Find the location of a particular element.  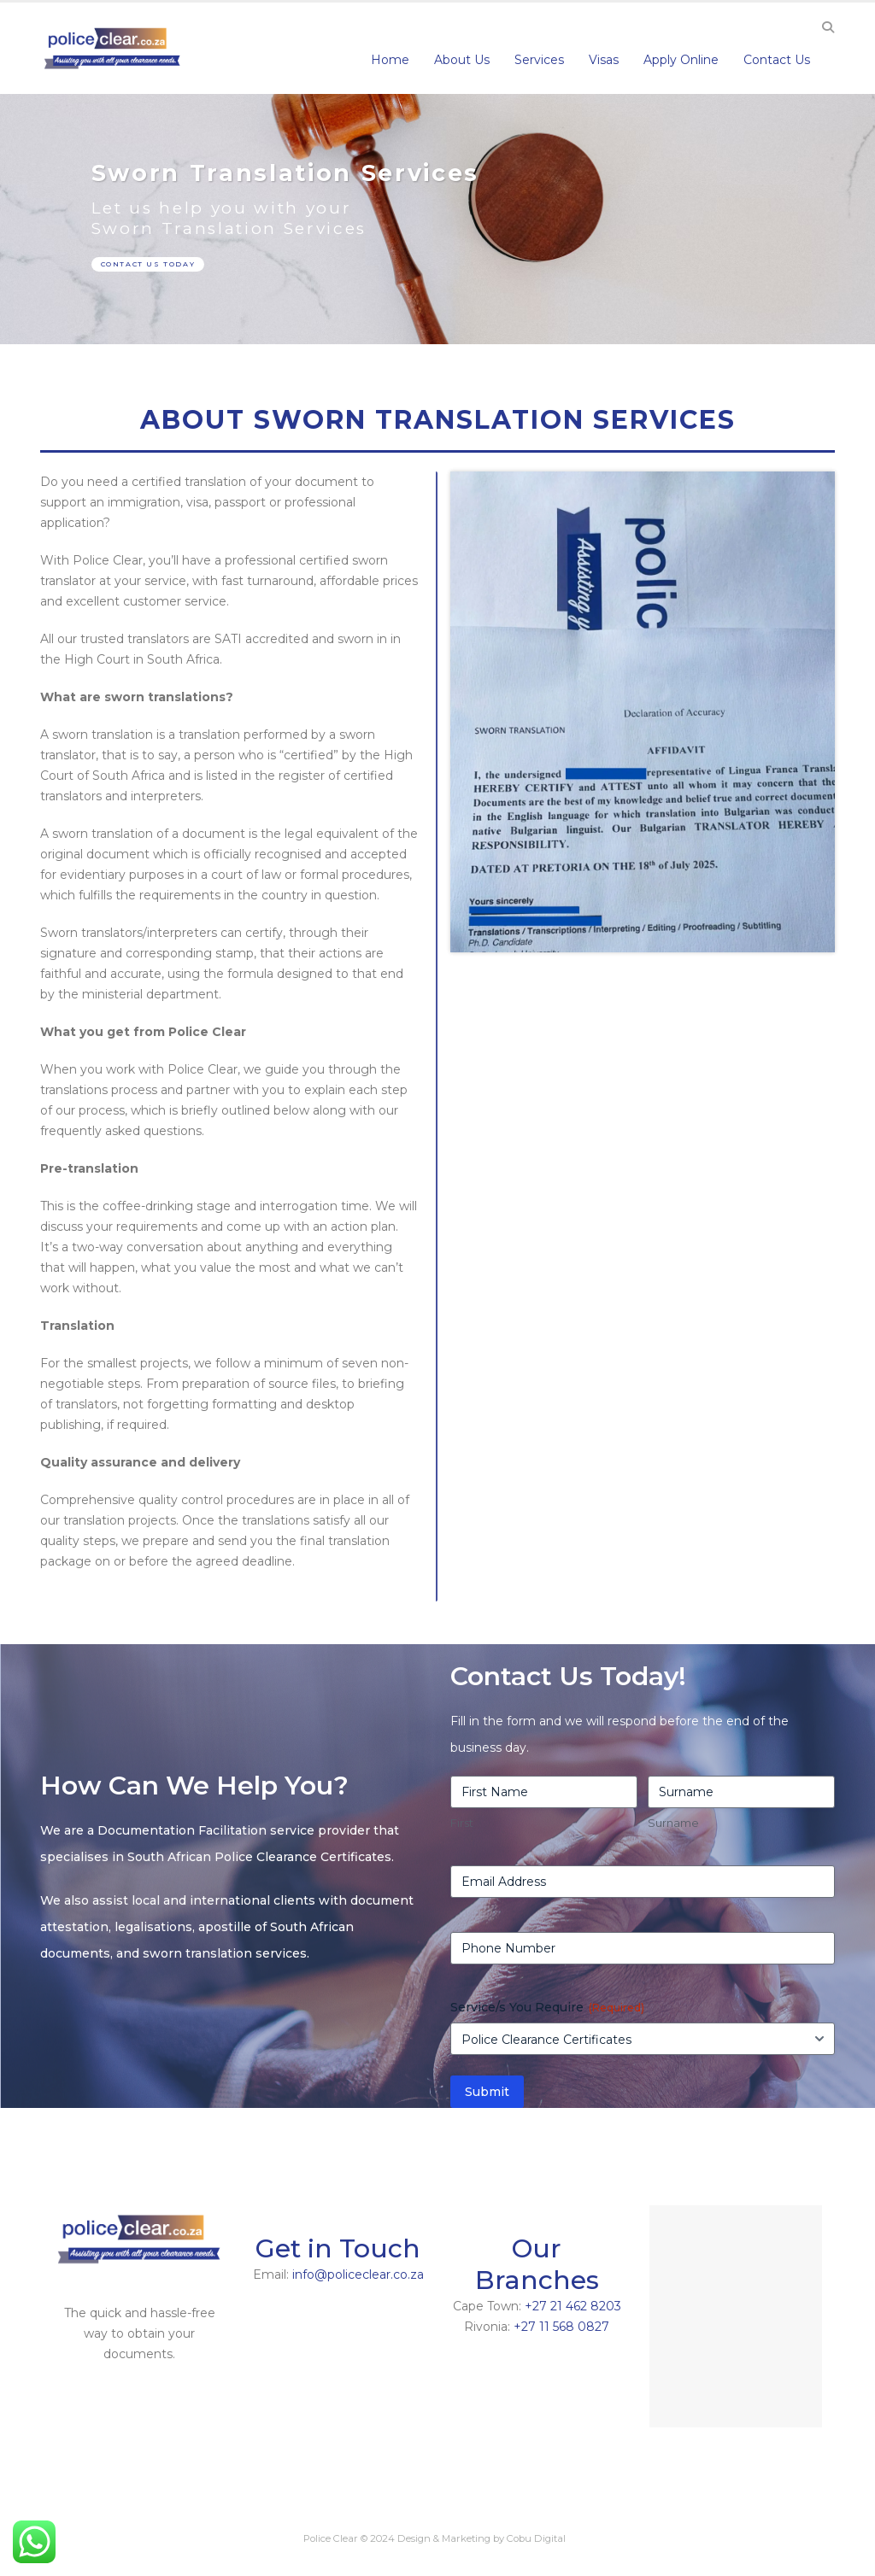

Home is located at coordinates (390, 59).